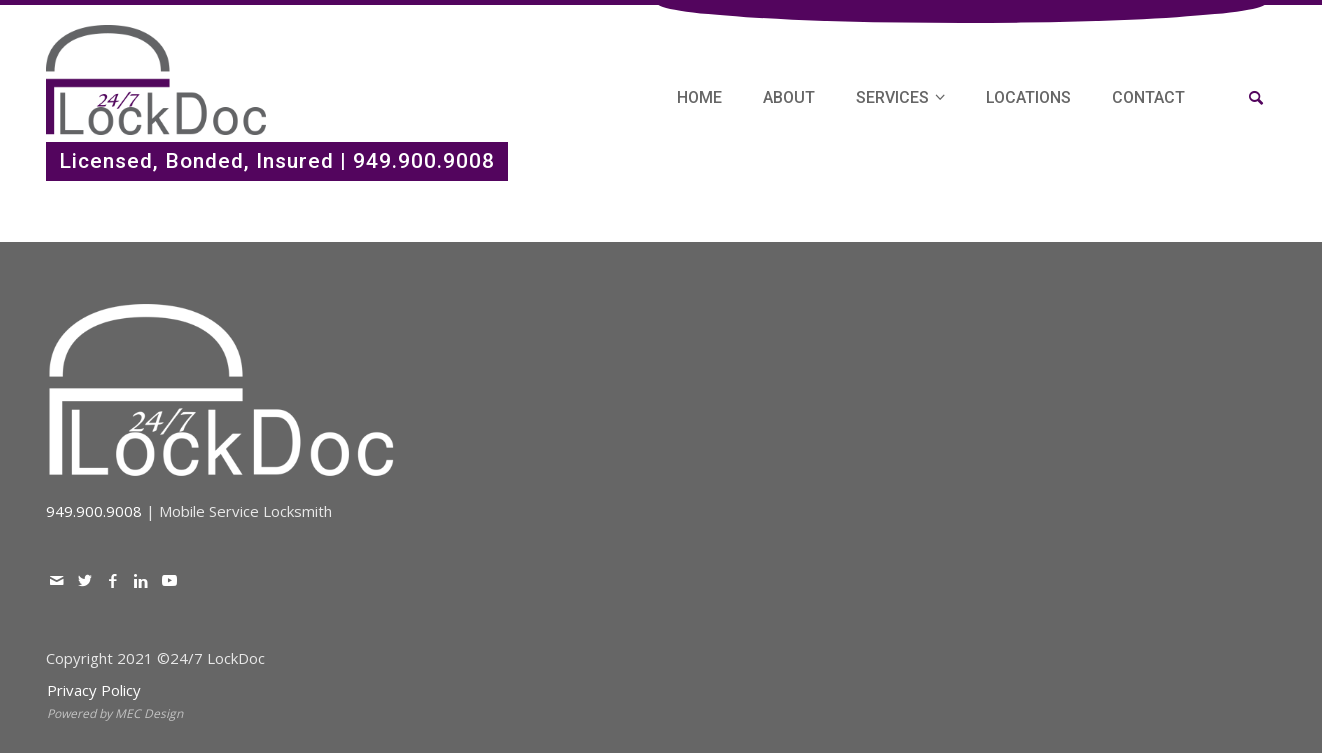 This screenshot has height=753, width=1322. Describe the element at coordinates (94, 690) in the screenshot. I see `Privacy Policy` at that location.